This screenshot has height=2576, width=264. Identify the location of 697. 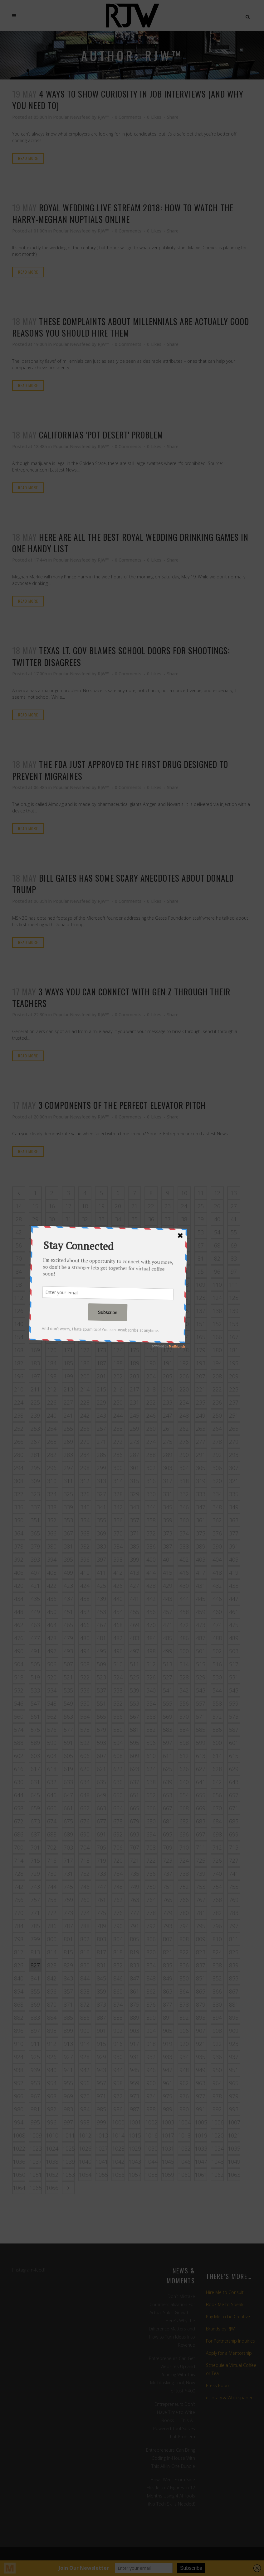
(200, 1834).